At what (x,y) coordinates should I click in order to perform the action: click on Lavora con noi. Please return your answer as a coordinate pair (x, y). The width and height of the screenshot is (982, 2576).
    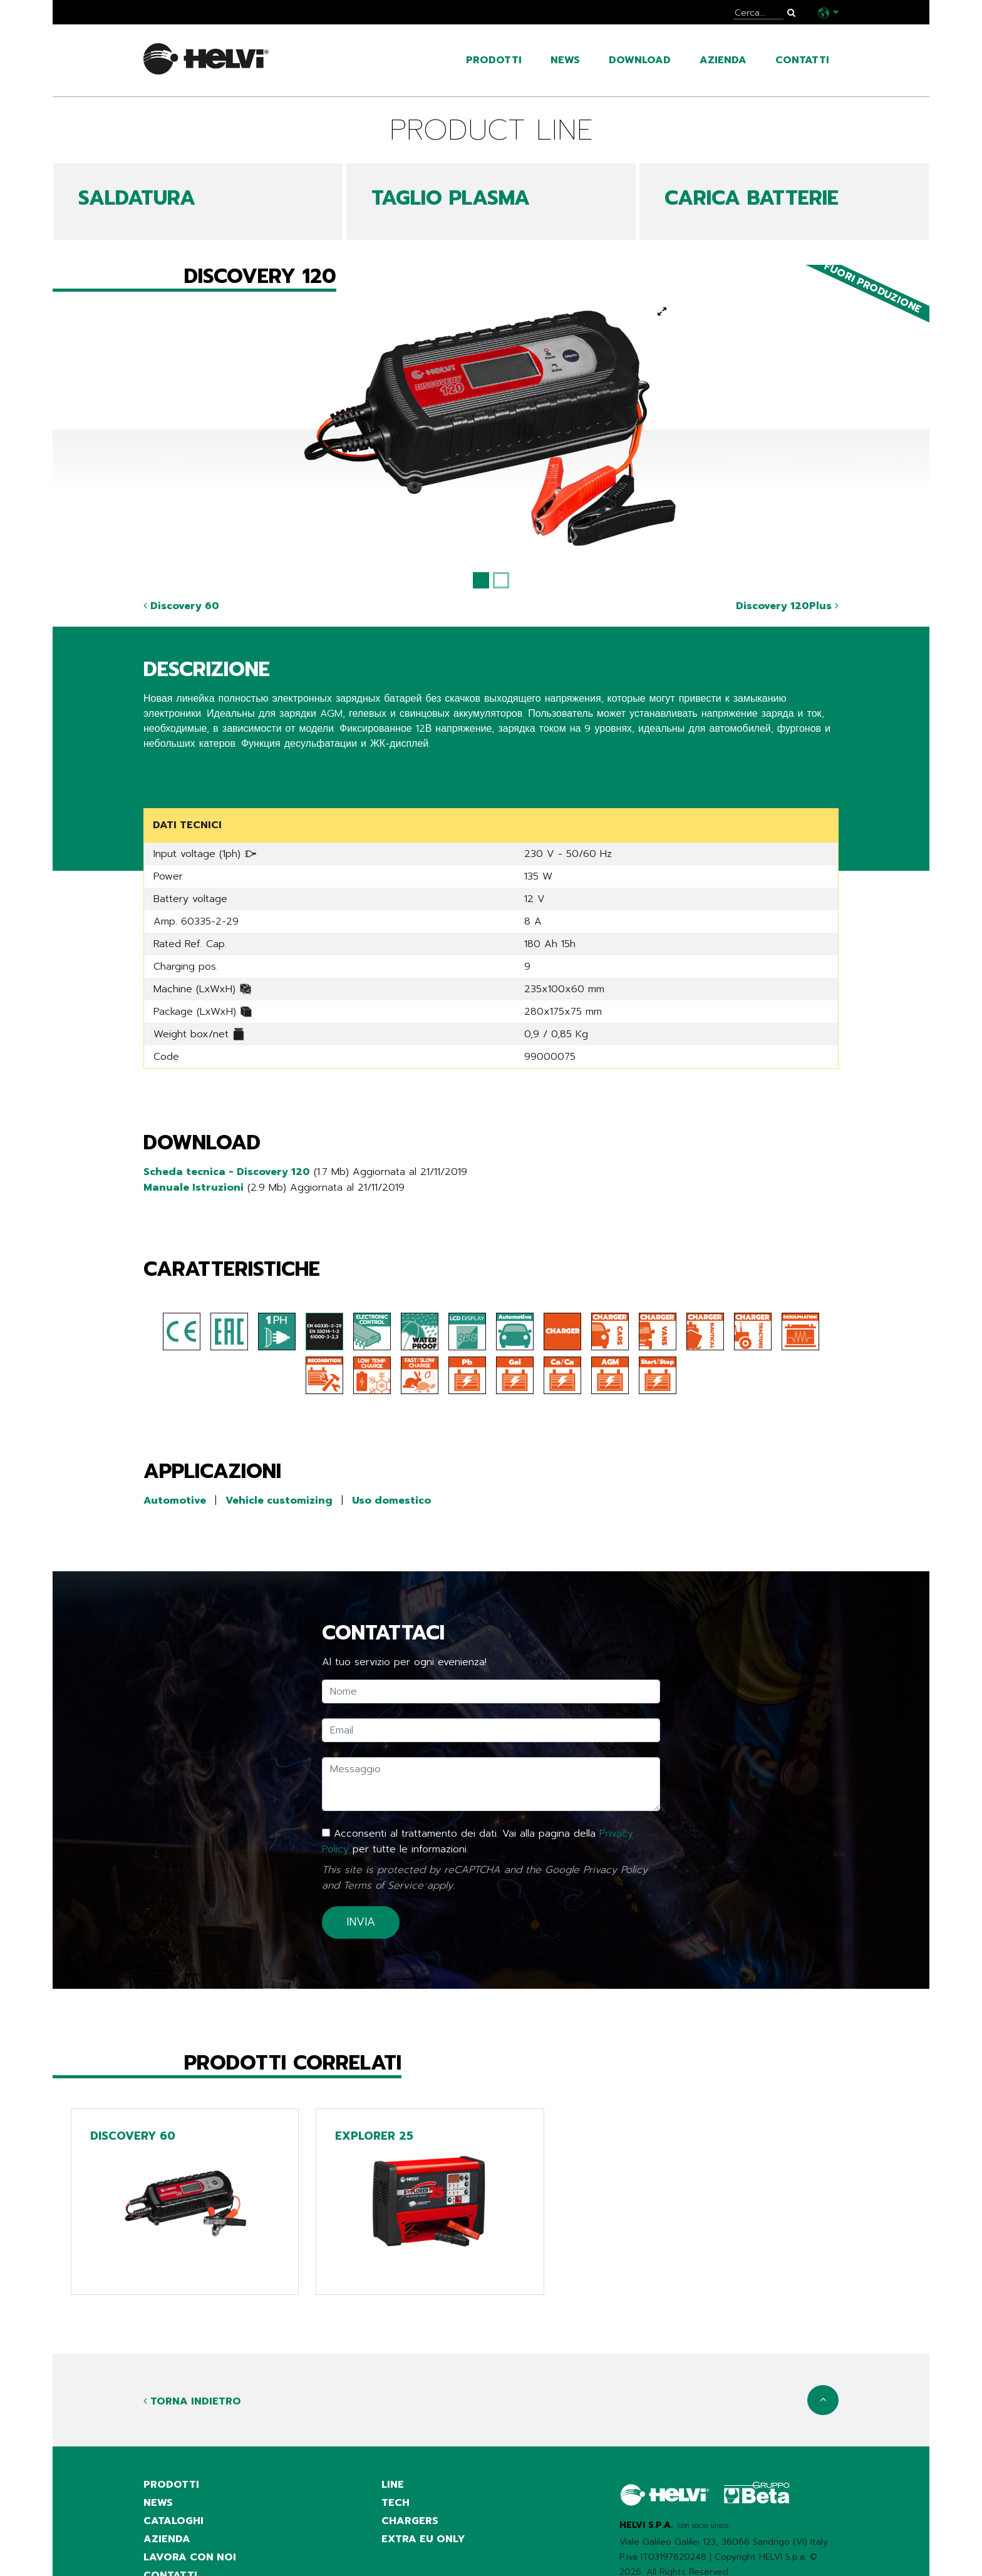
    Looking at the image, I should click on (189, 2555).